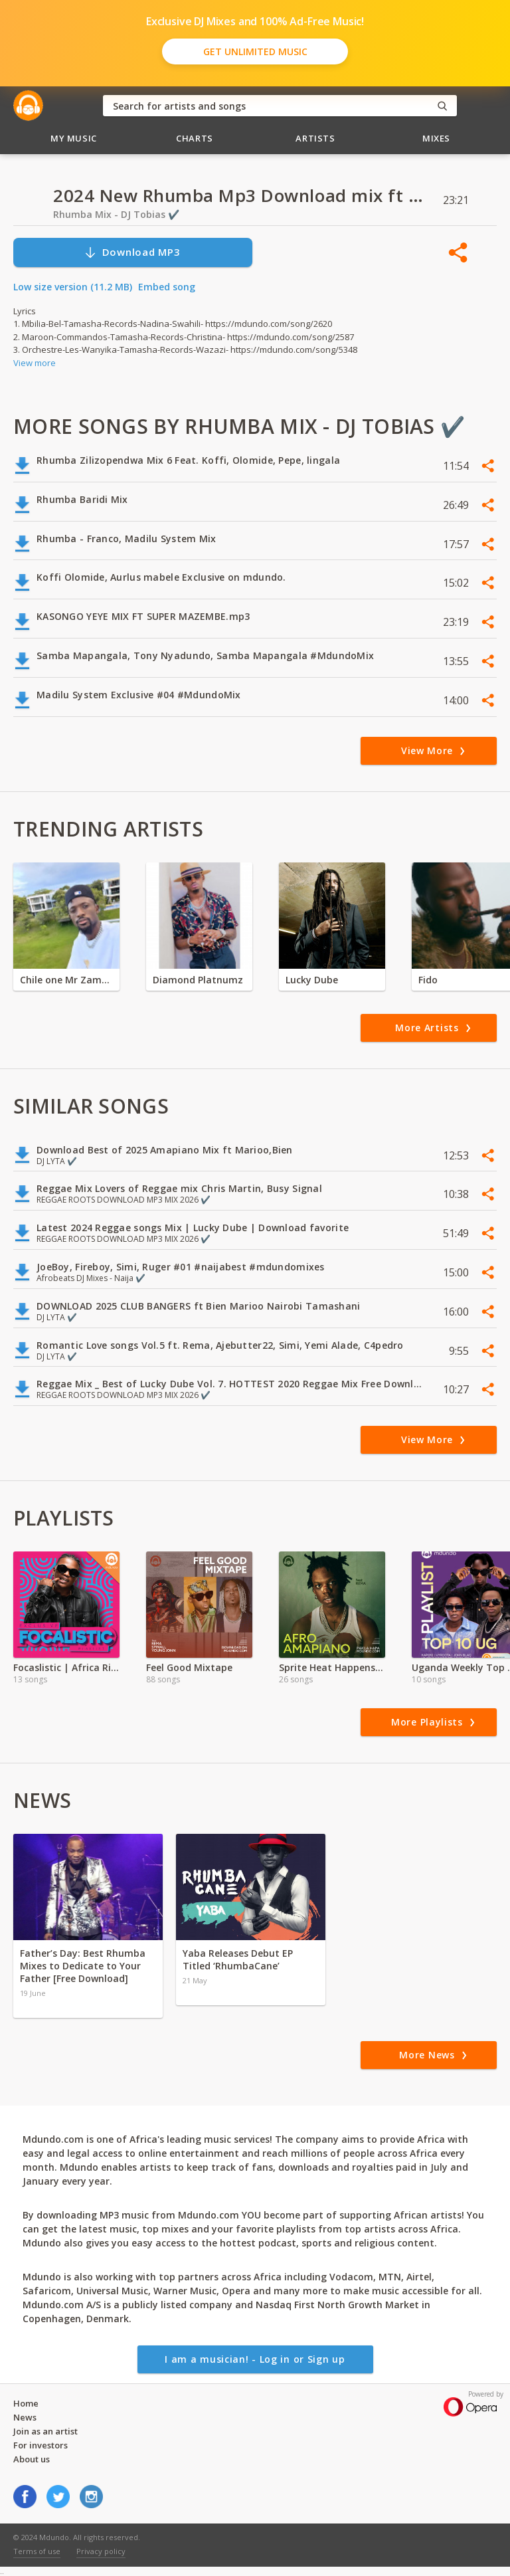  Describe the element at coordinates (40, 2445) in the screenshot. I see `For investors` at that location.